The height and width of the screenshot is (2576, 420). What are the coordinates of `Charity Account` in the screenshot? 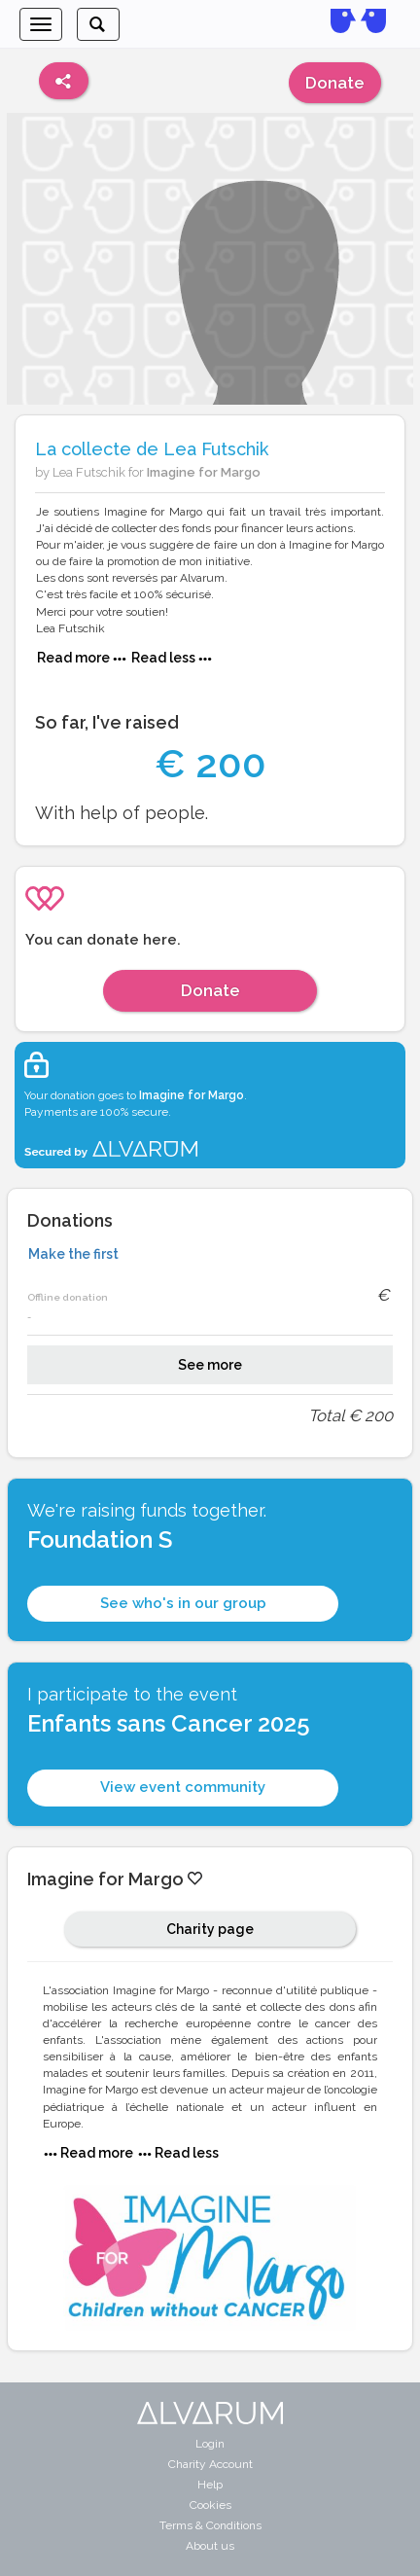 It's located at (210, 2464).